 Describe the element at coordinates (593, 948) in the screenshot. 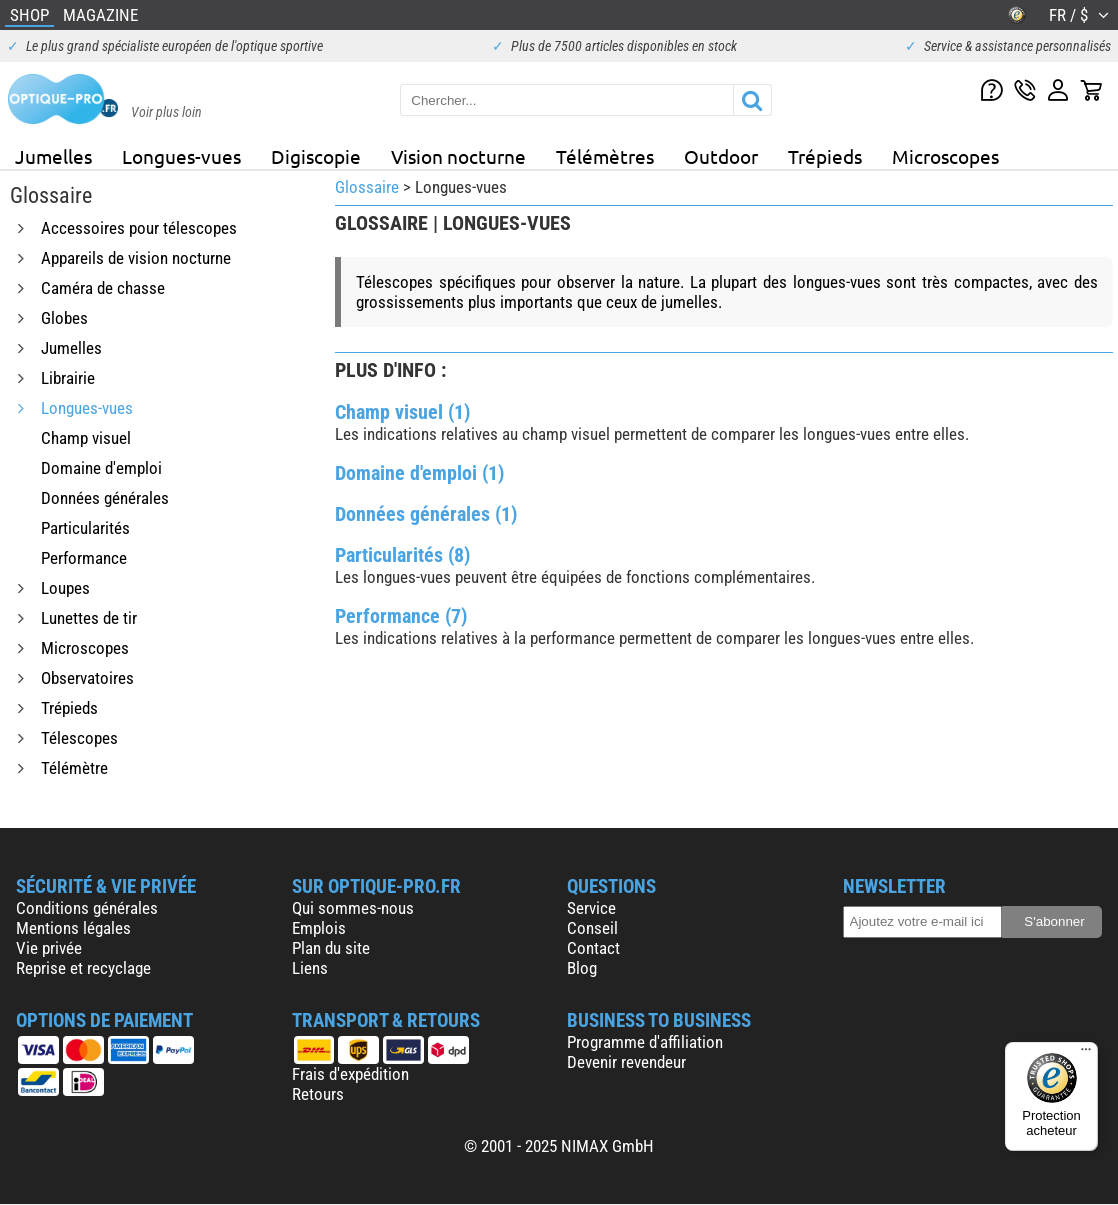

I see `Contact` at that location.